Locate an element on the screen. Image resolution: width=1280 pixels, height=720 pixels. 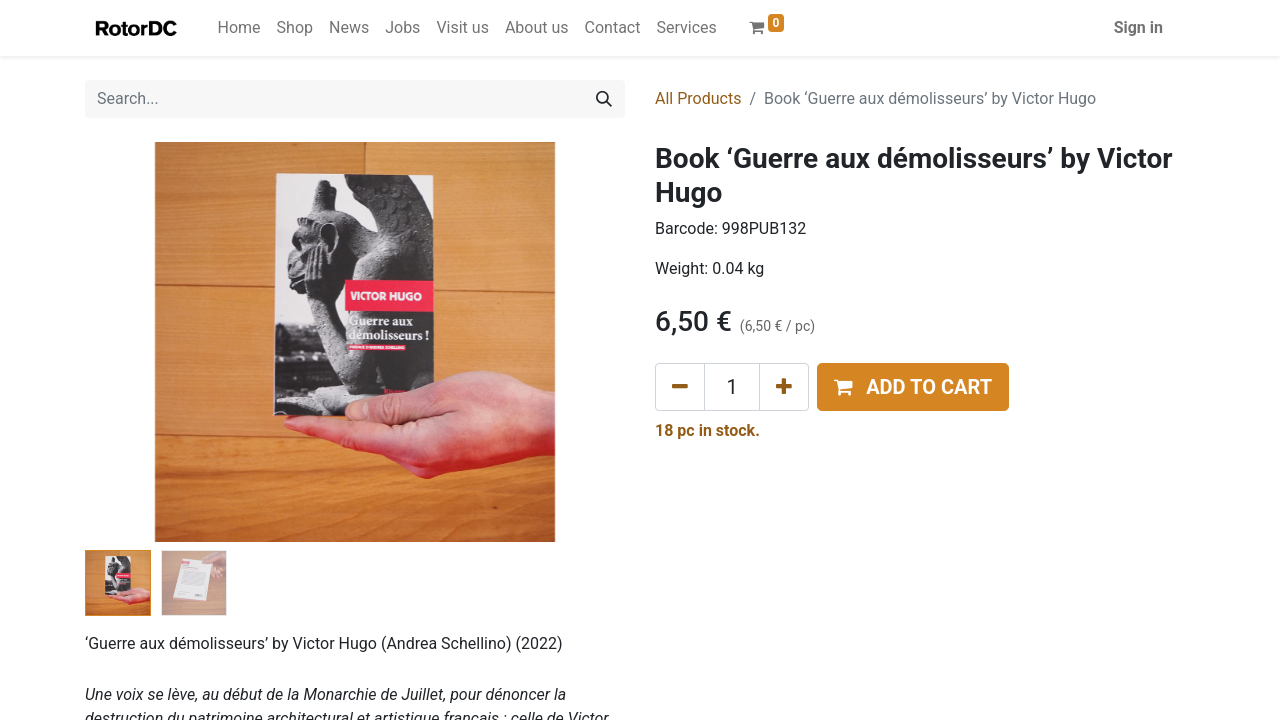
All Products is located at coordinates (698, 98).